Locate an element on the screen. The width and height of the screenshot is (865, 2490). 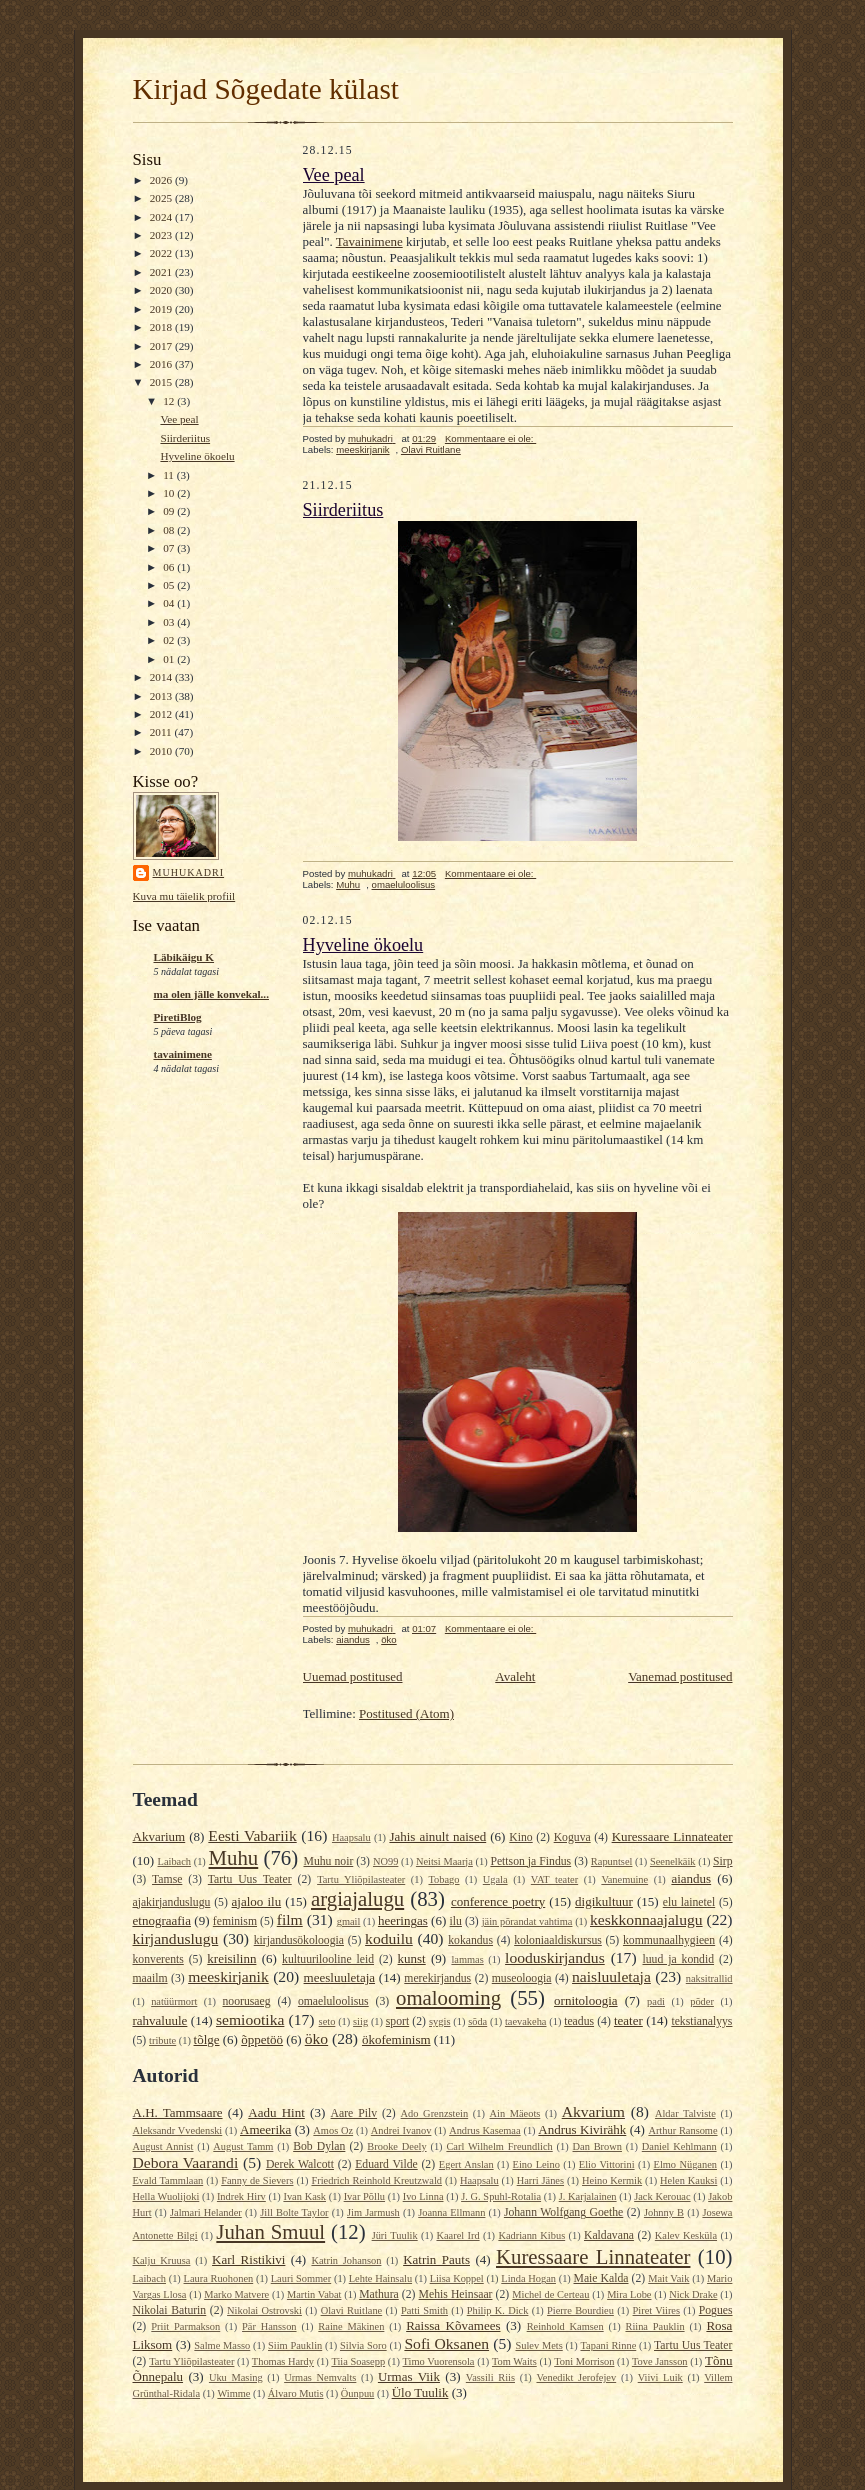
2013 is located at coordinates (162, 696).